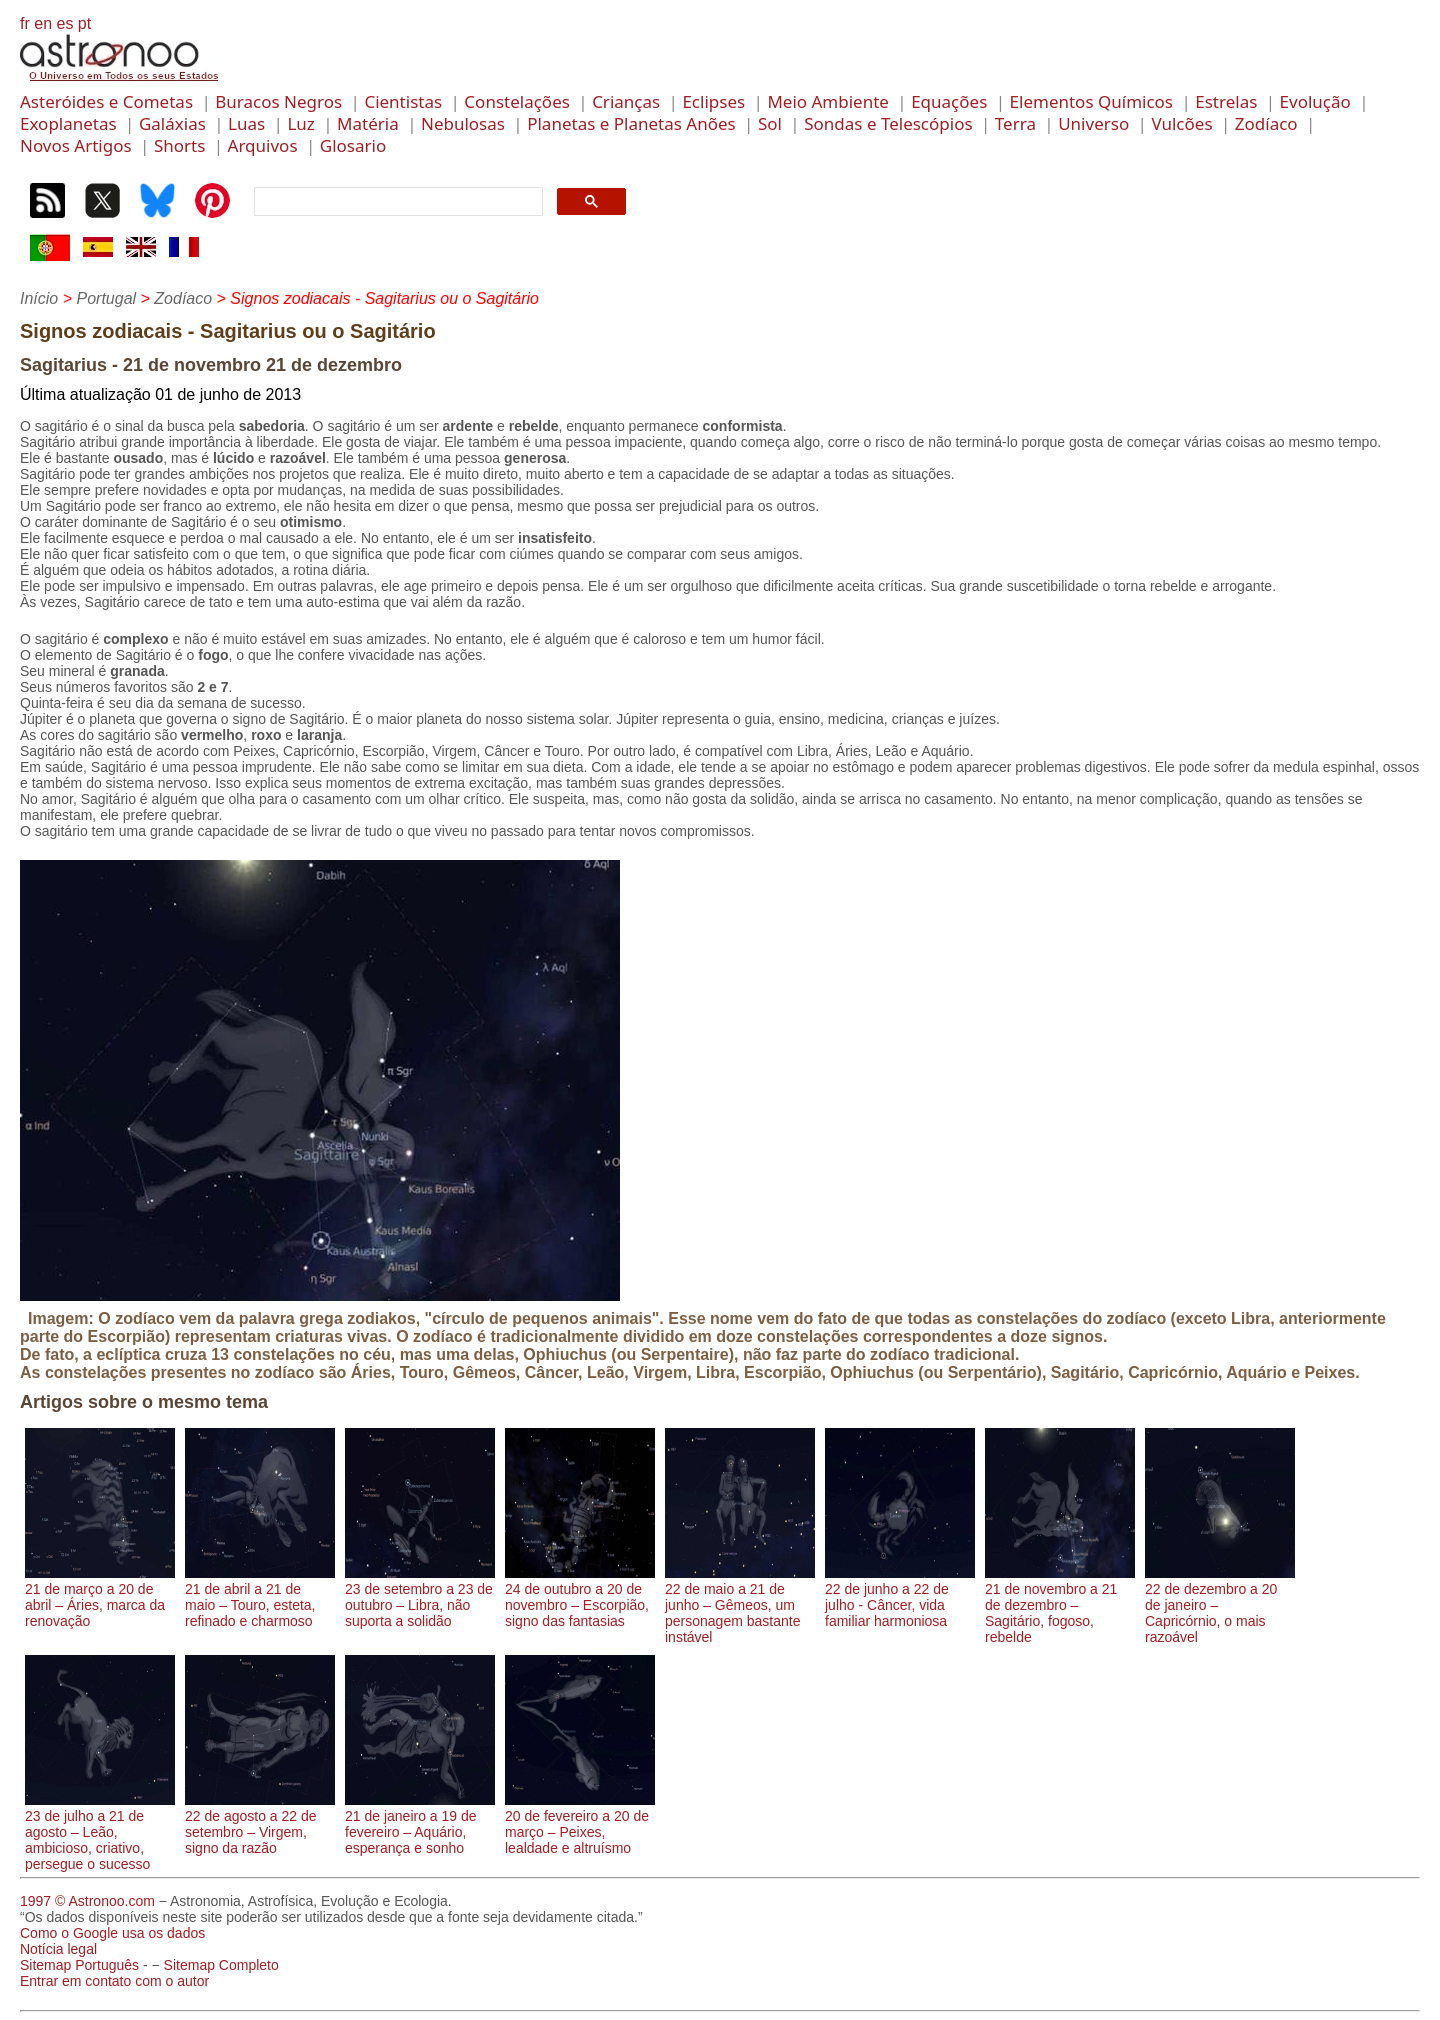 This screenshot has width=1440, height=2020. Describe the element at coordinates (900, 1597) in the screenshot. I see `22 de junho a 22 de julho - Câncer, vida familiar harmoniosa` at that location.